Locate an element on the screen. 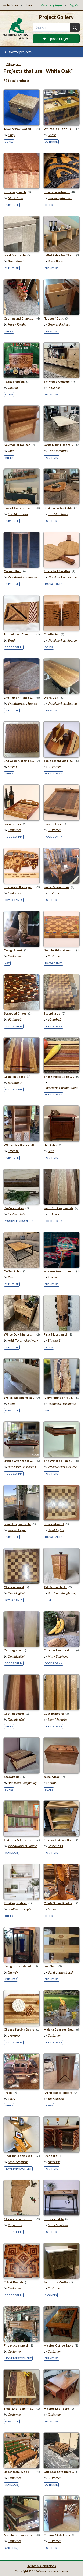 Image resolution: width=83 pixels, height=2576 pixels. KeithS is located at coordinates (52, 1783).